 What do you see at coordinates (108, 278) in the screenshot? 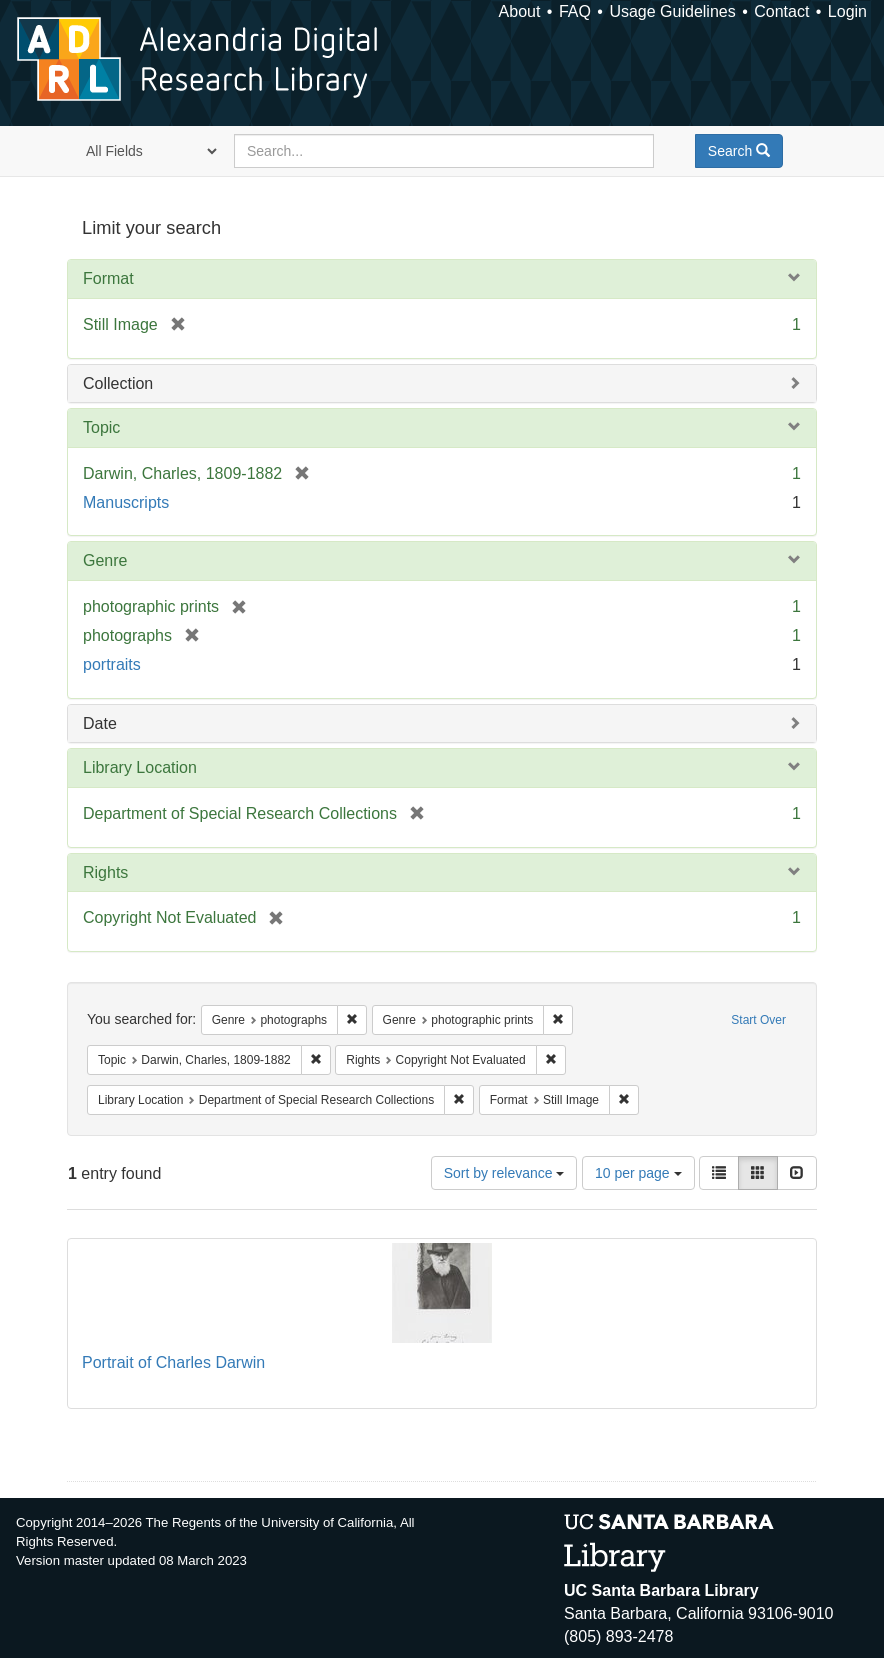
I see `Format` at bounding box center [108, 278].